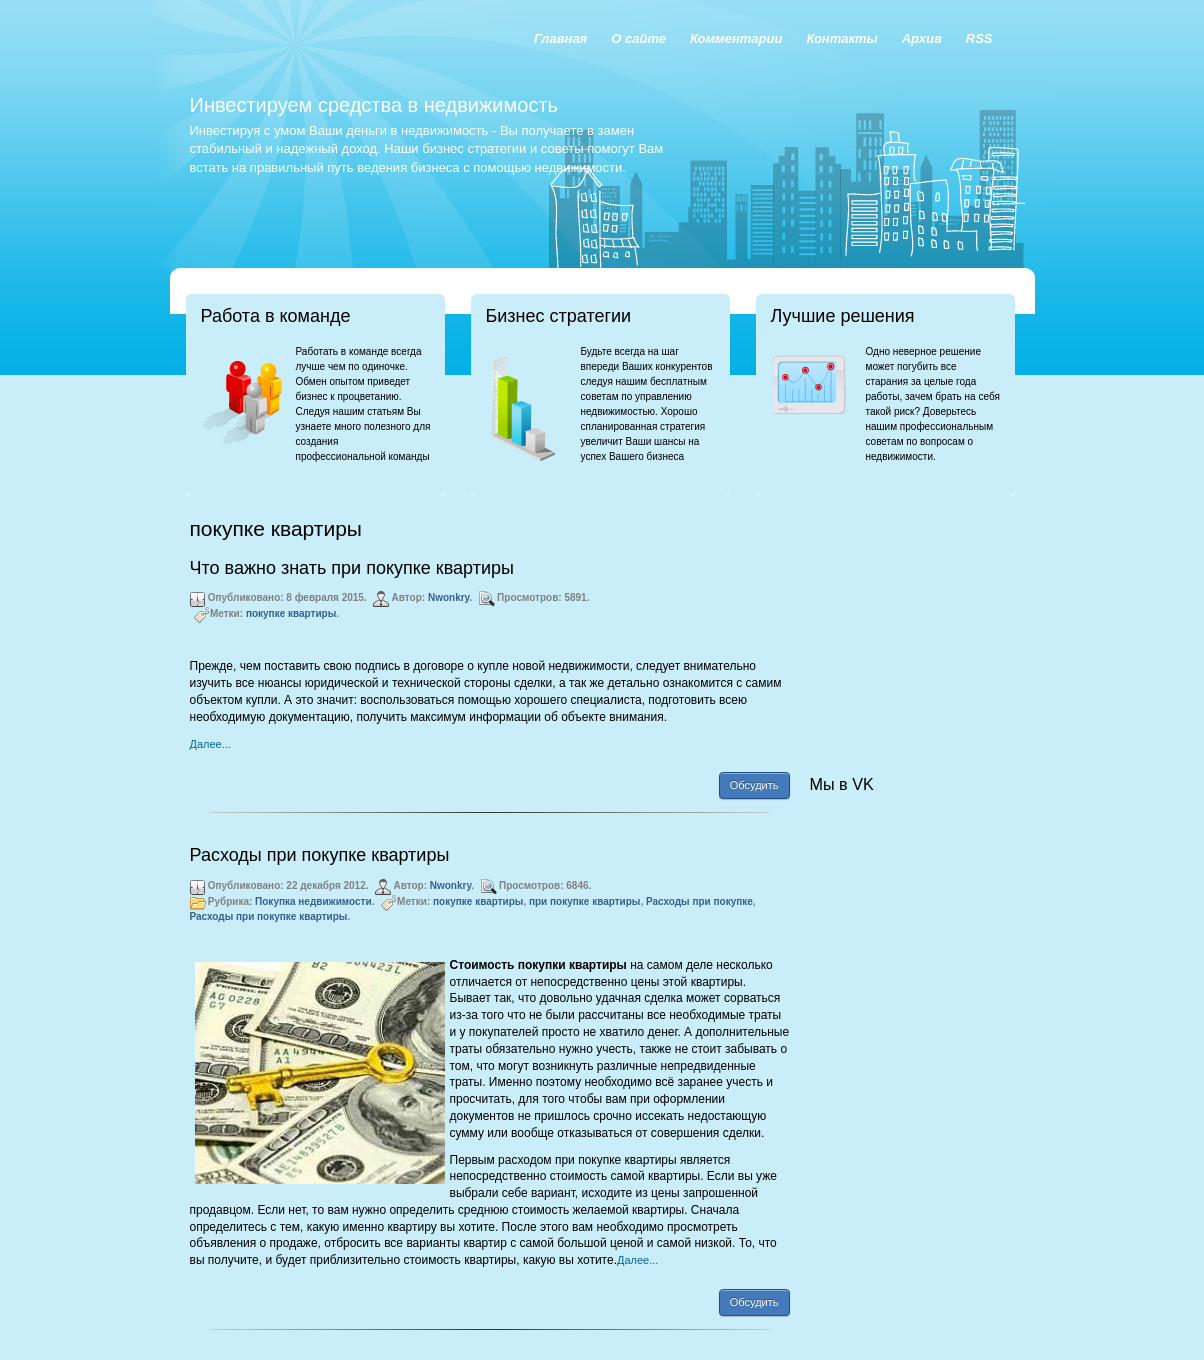 The width and height of the screenshot is (1204, 1360). I want to click on Расходы при покупке, so click(699, 901).